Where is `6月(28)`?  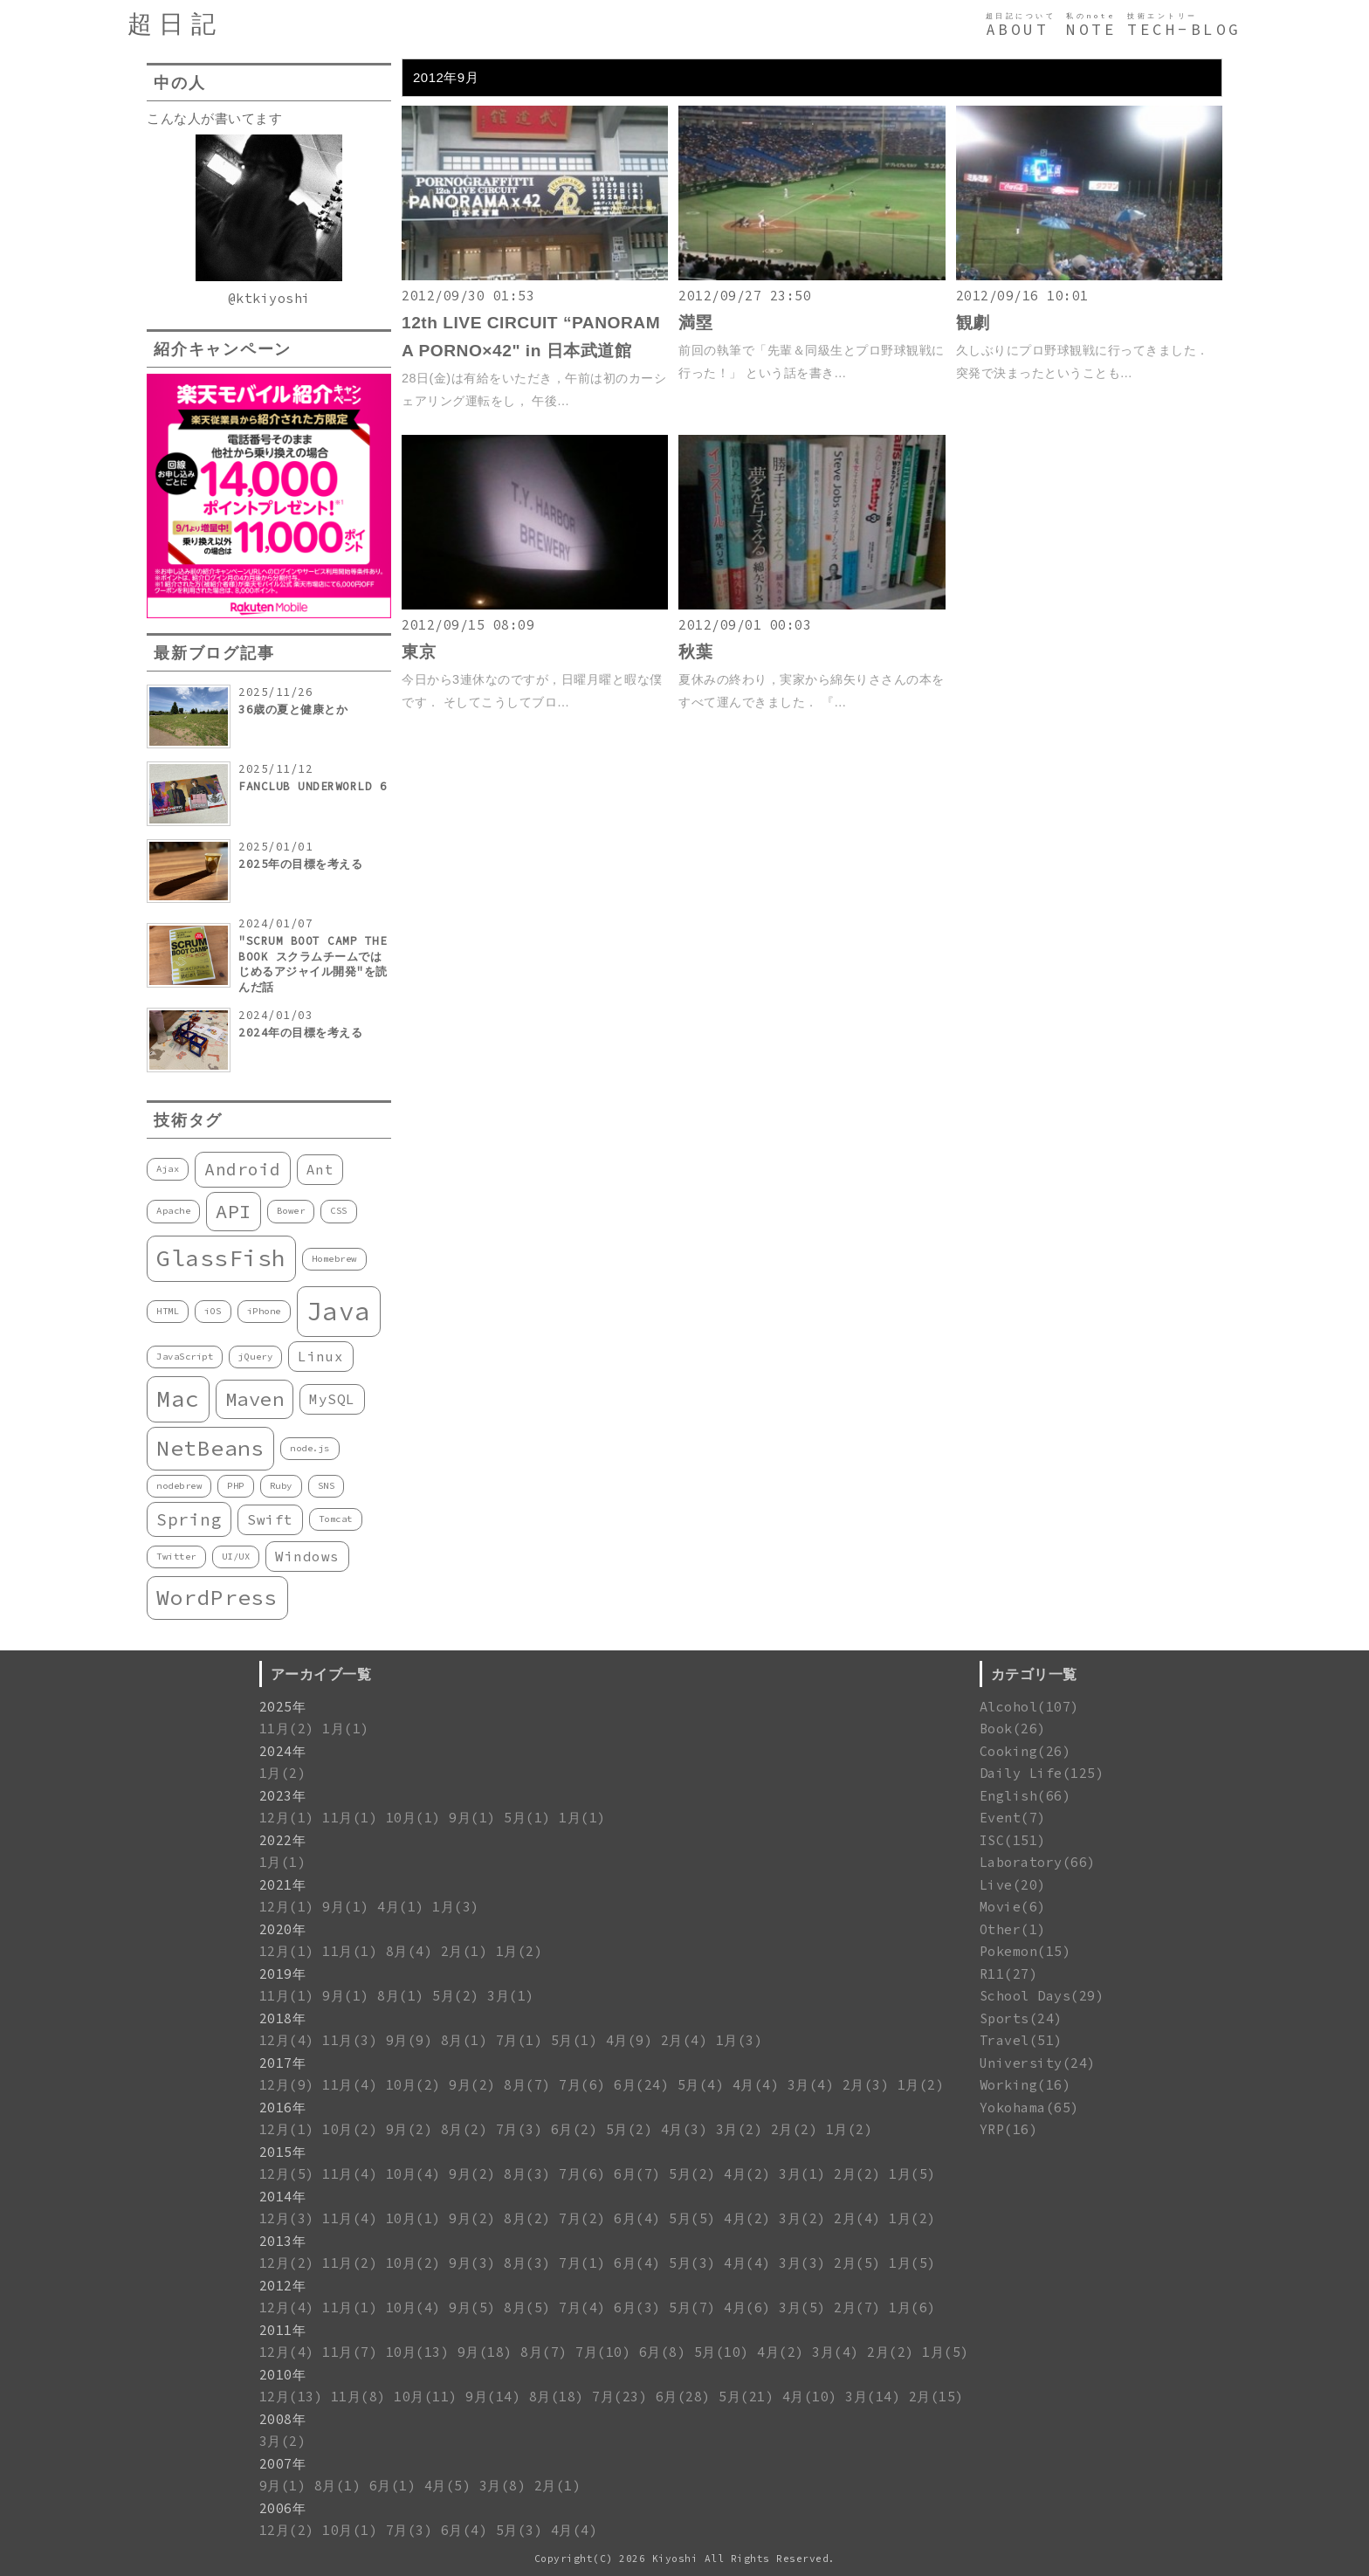 6月(28) is located at coordinates (683, 2396).